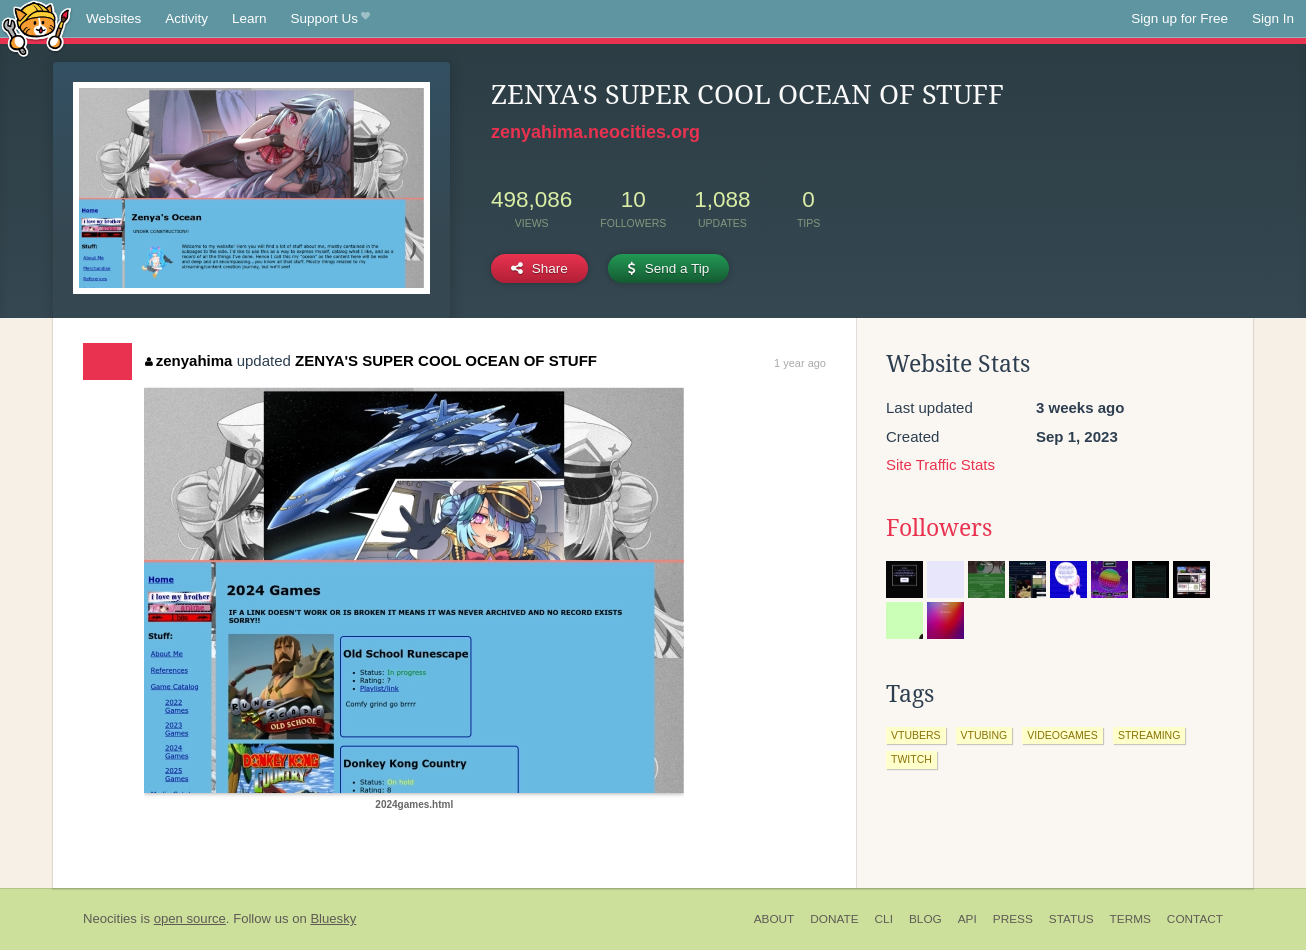 The height and width of the screenshot is (950, 1306). What do you see at coordinates (1062, 735) in the screenshot?
I see `videogames` at bounding box center [1062, 735].